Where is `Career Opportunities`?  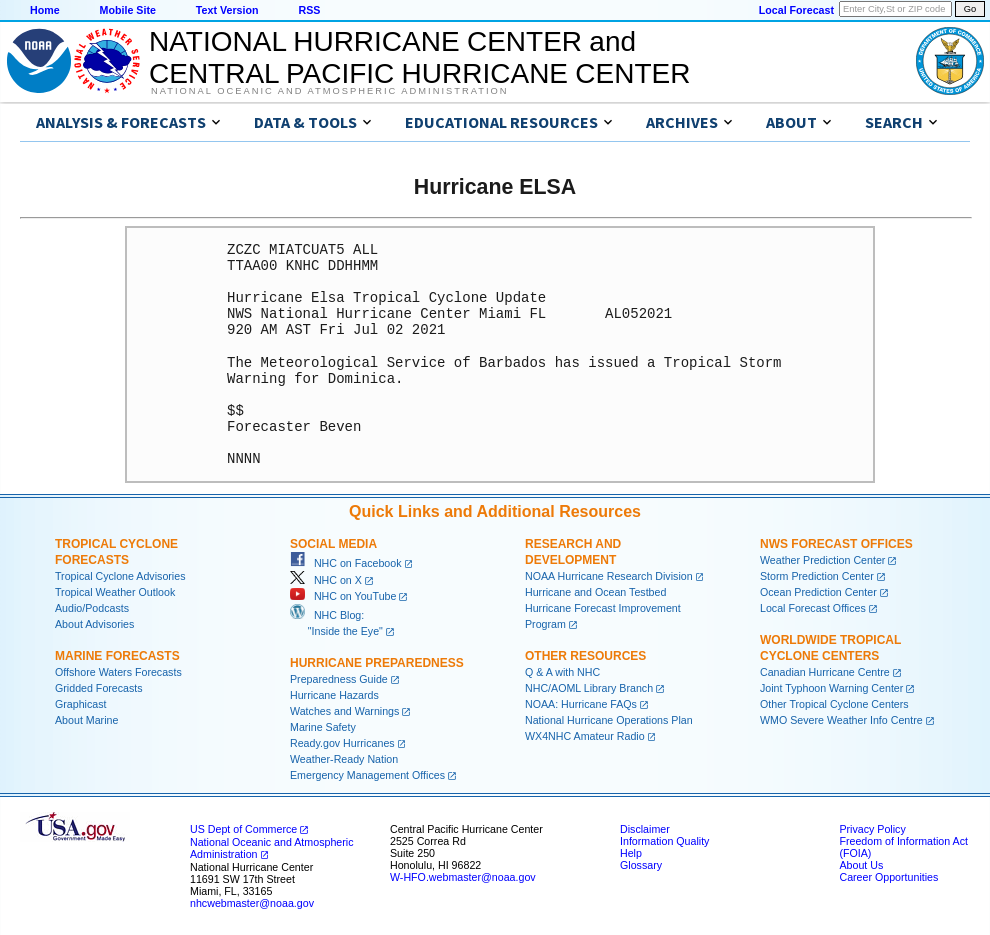
Career Opportunities is located at coordinates (888, 877).